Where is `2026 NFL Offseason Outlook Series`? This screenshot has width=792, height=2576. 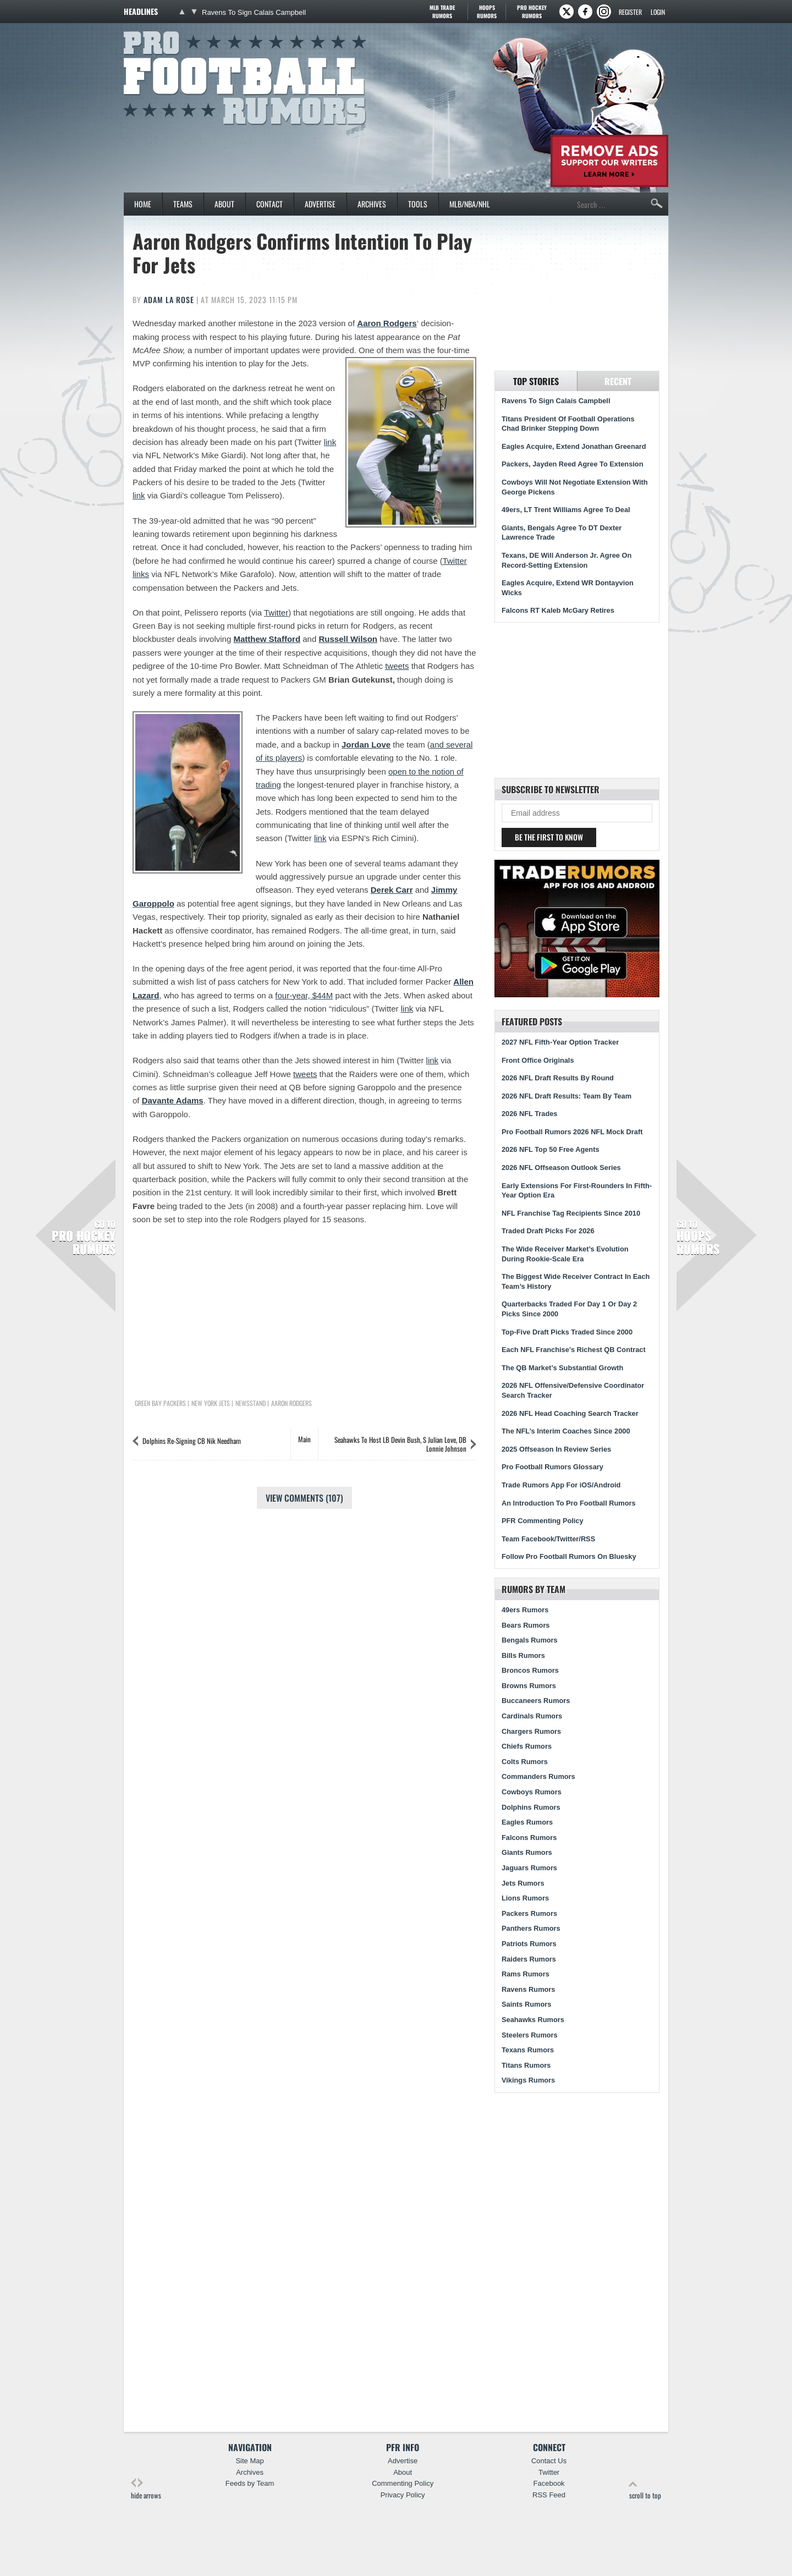 2026 NFL Offseason Outlook Series is located at coordinates (561, 1167).